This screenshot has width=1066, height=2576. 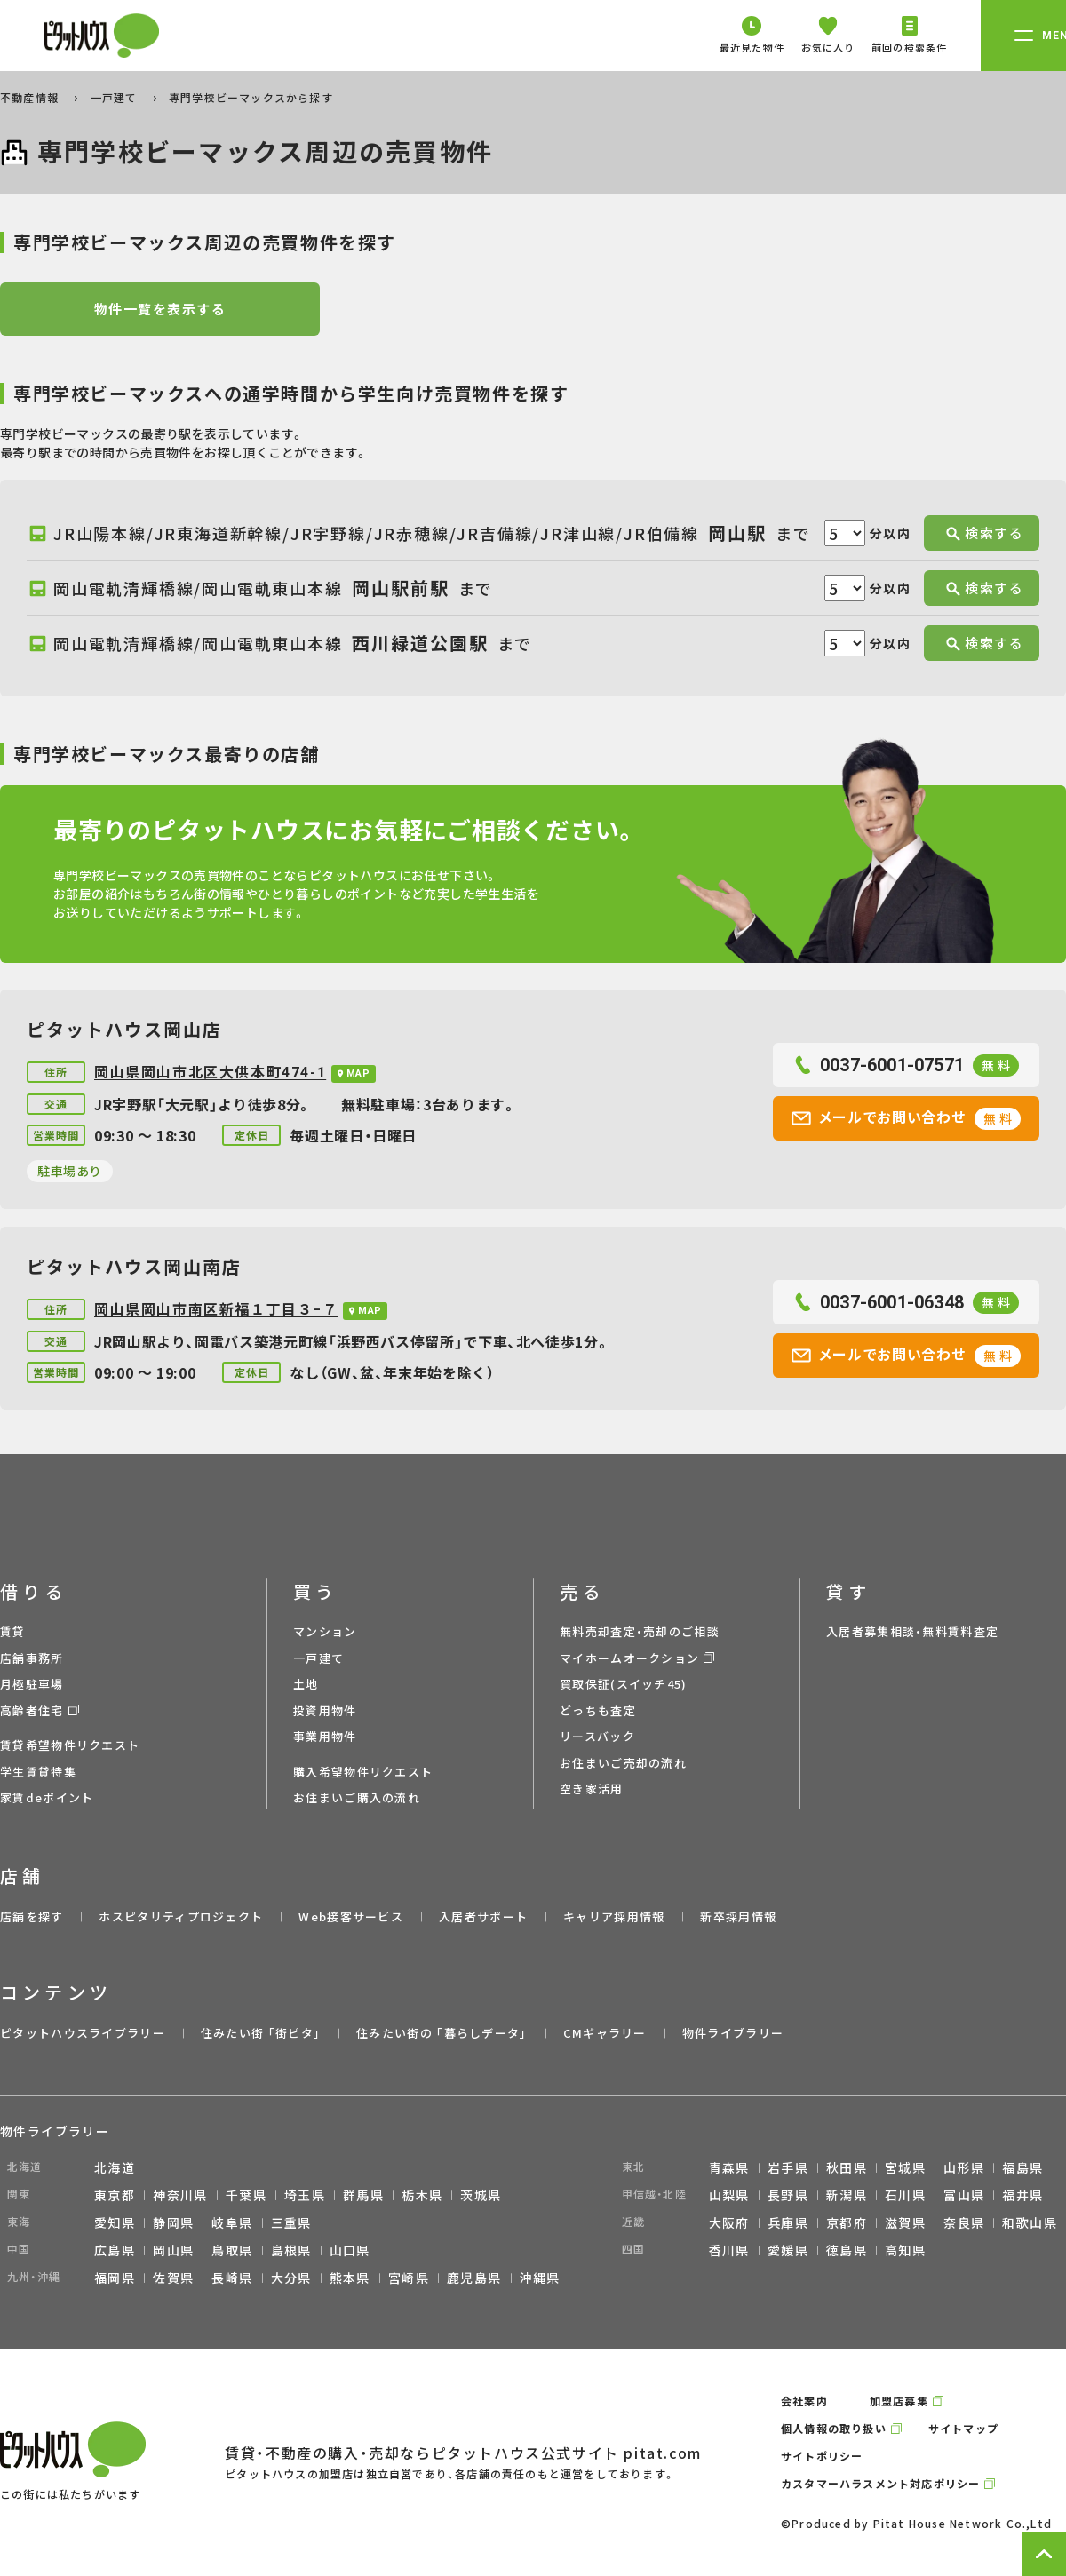 I want to click on 月極駐車場, so click(x=32, y=1683).